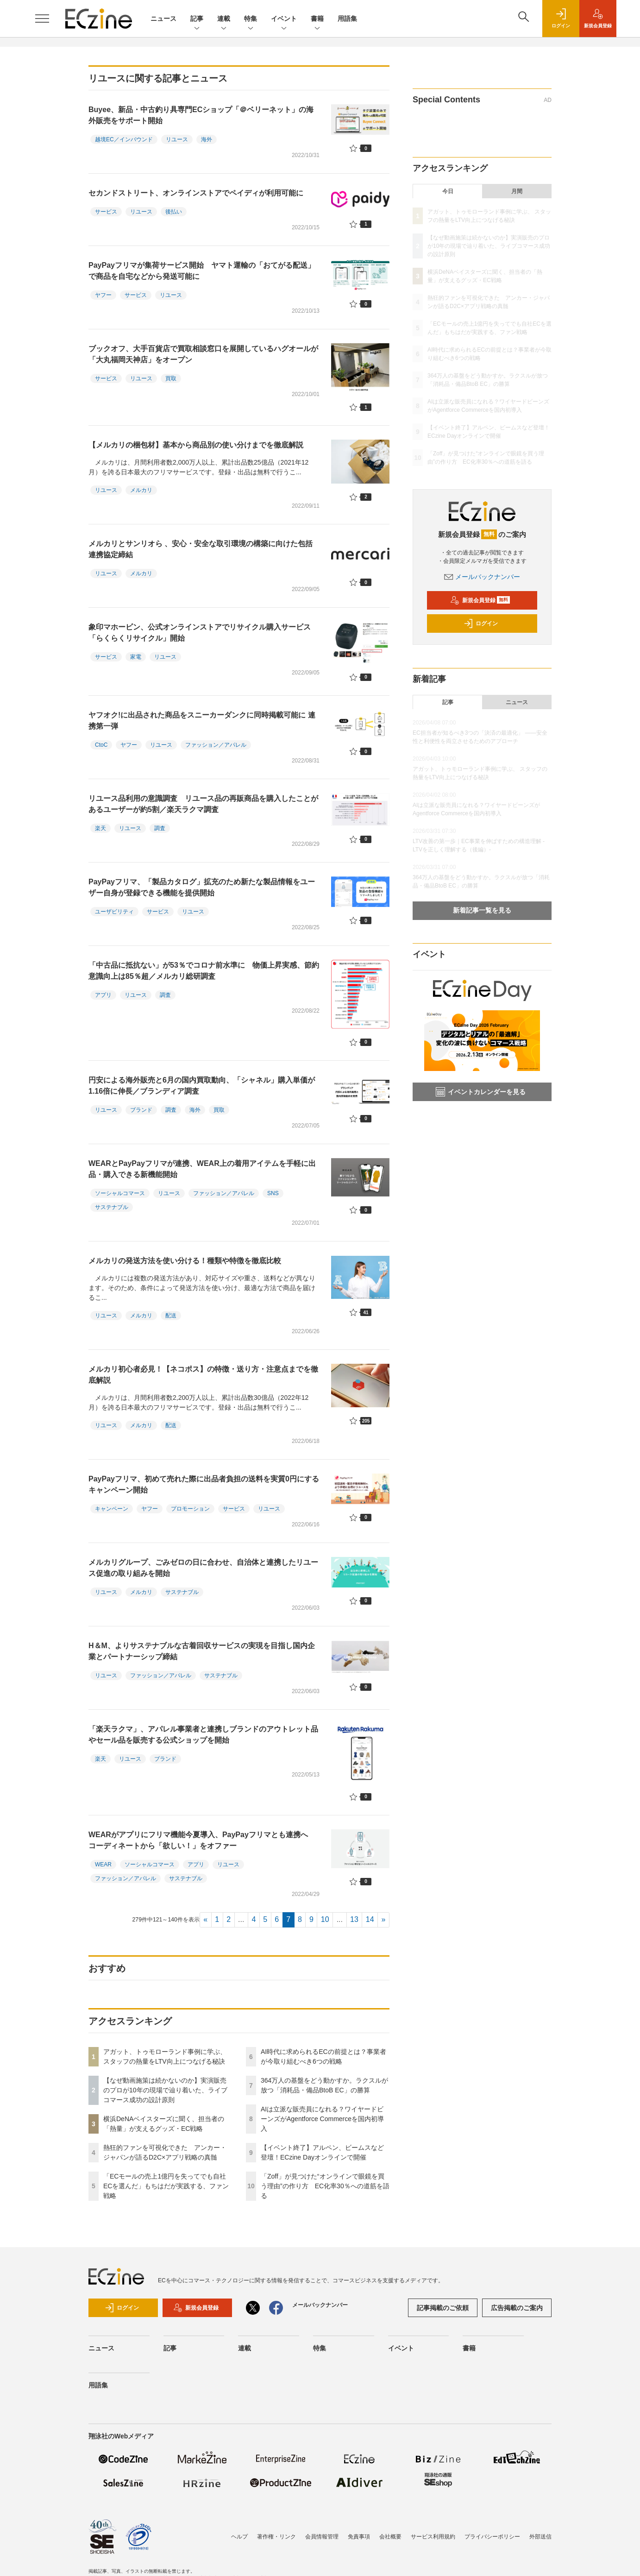  Describe the element at coordinates (170, 1315) in the screenshot. I see `配送` at that location.